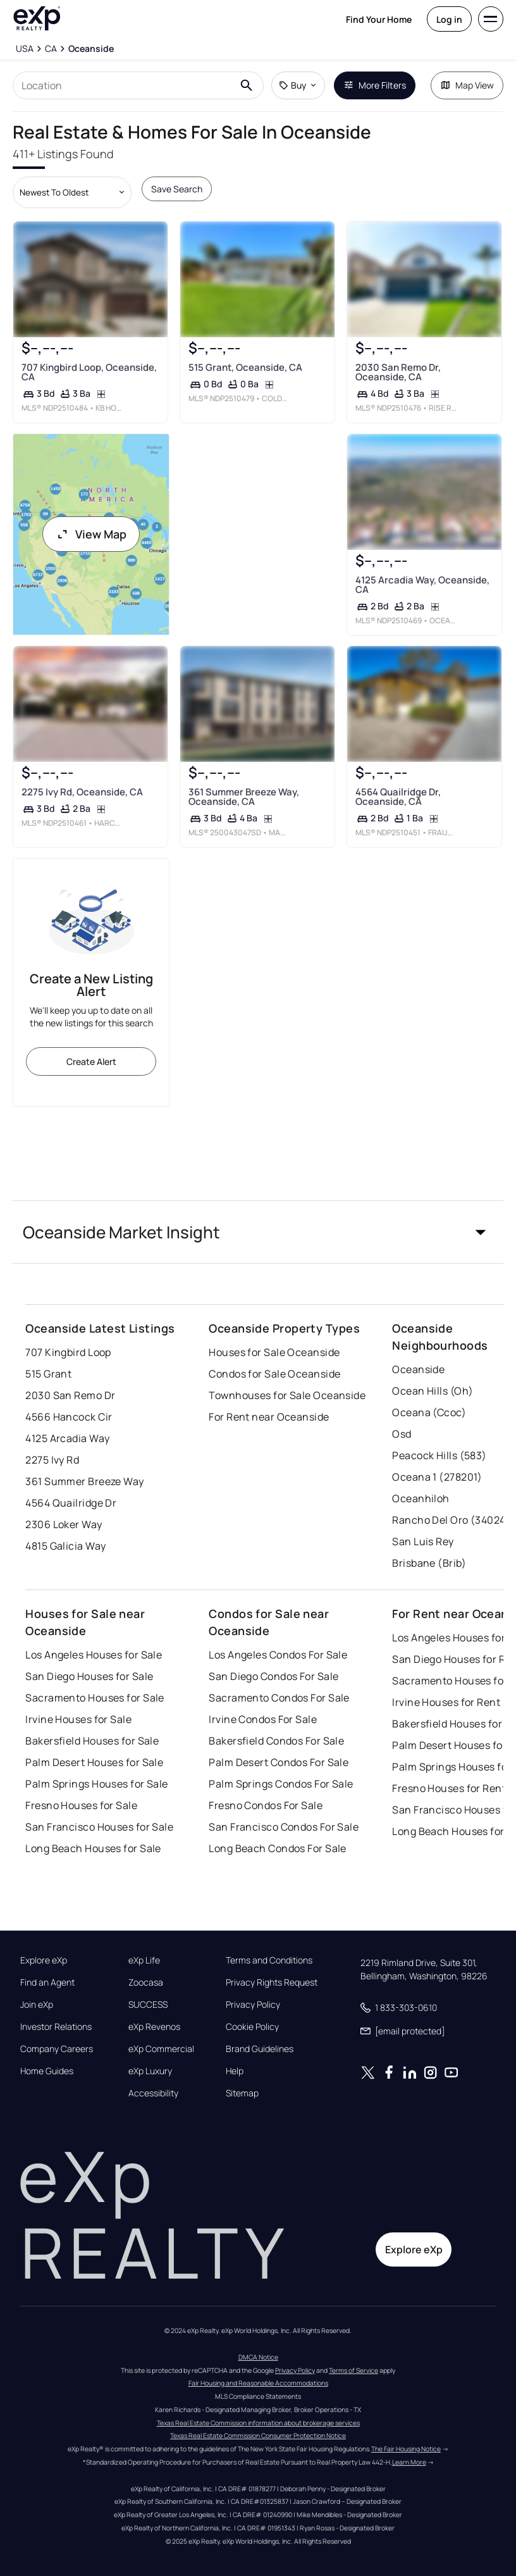 The height and width of the screenshot is (2576, 516). What do you see at coordinates (253, 2004) in the screenshot?
I see `Privacy Policy` at bounding box center [253, 2004].